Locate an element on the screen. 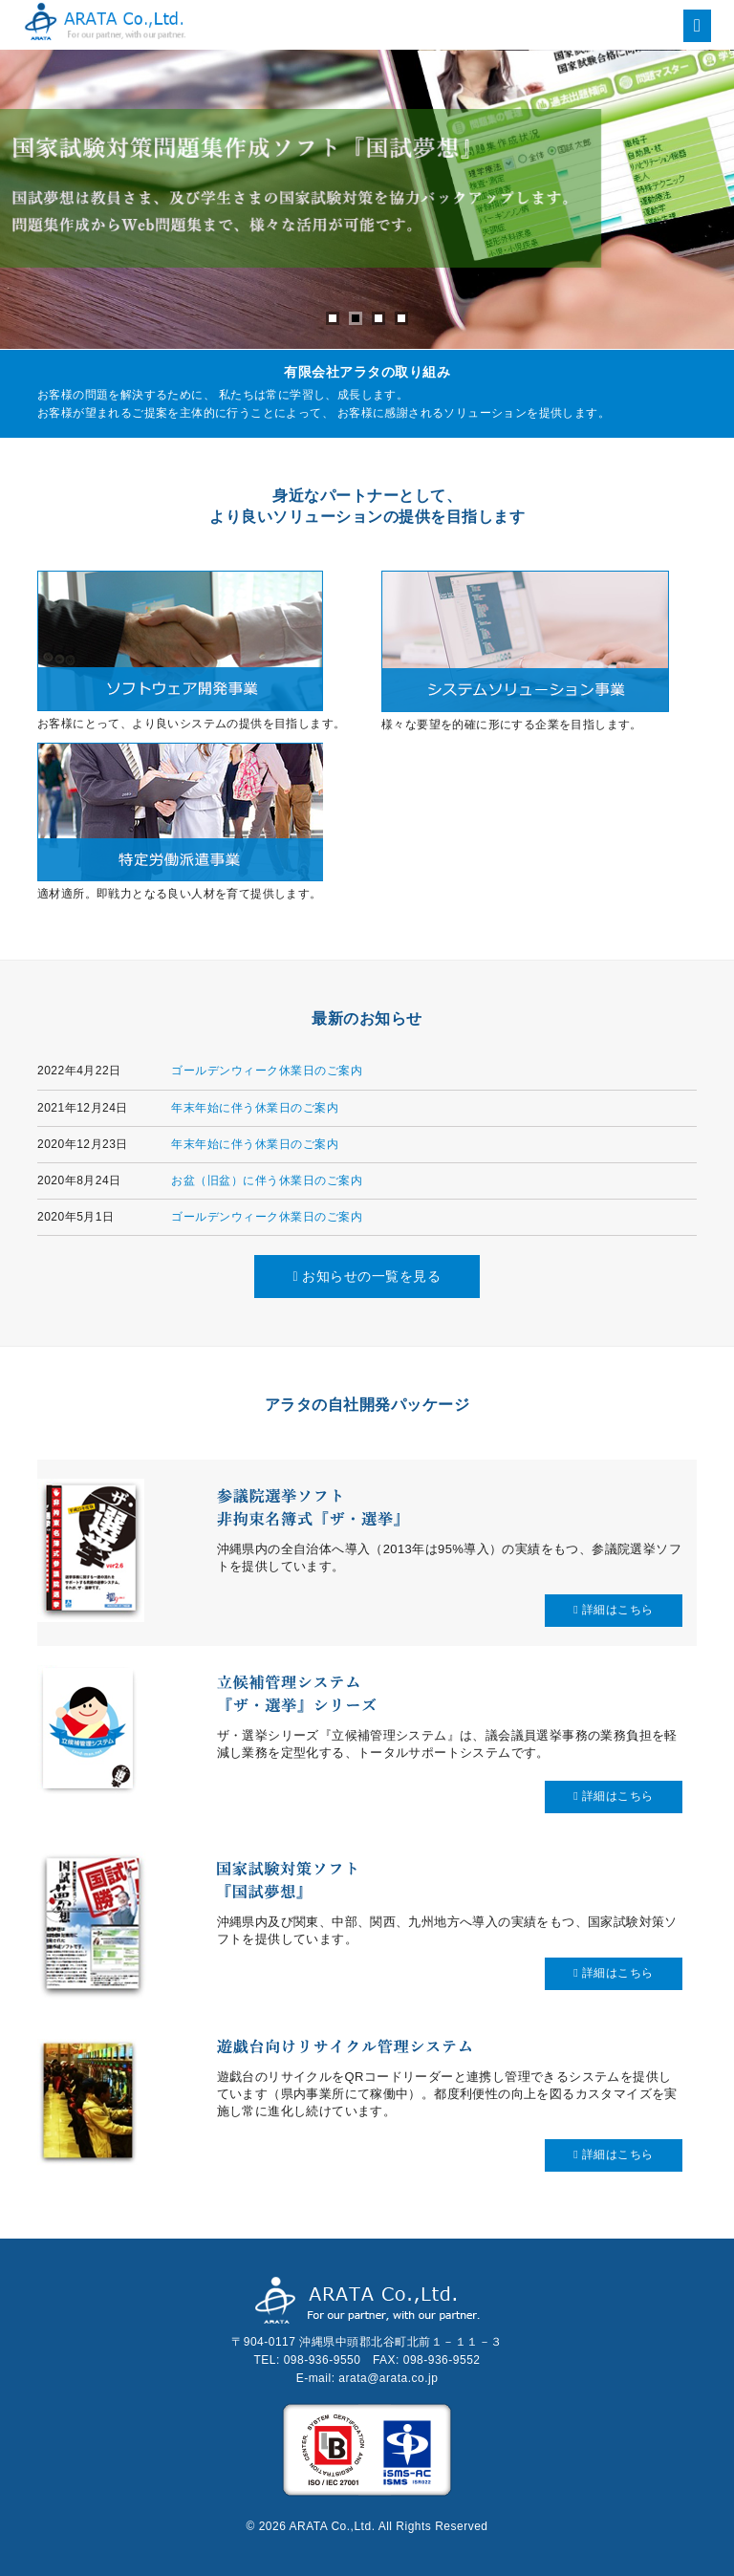 The width and height of the screenshot is (734, 2576). お知らせの一覧を見る is located at coordinates (366, 1276).